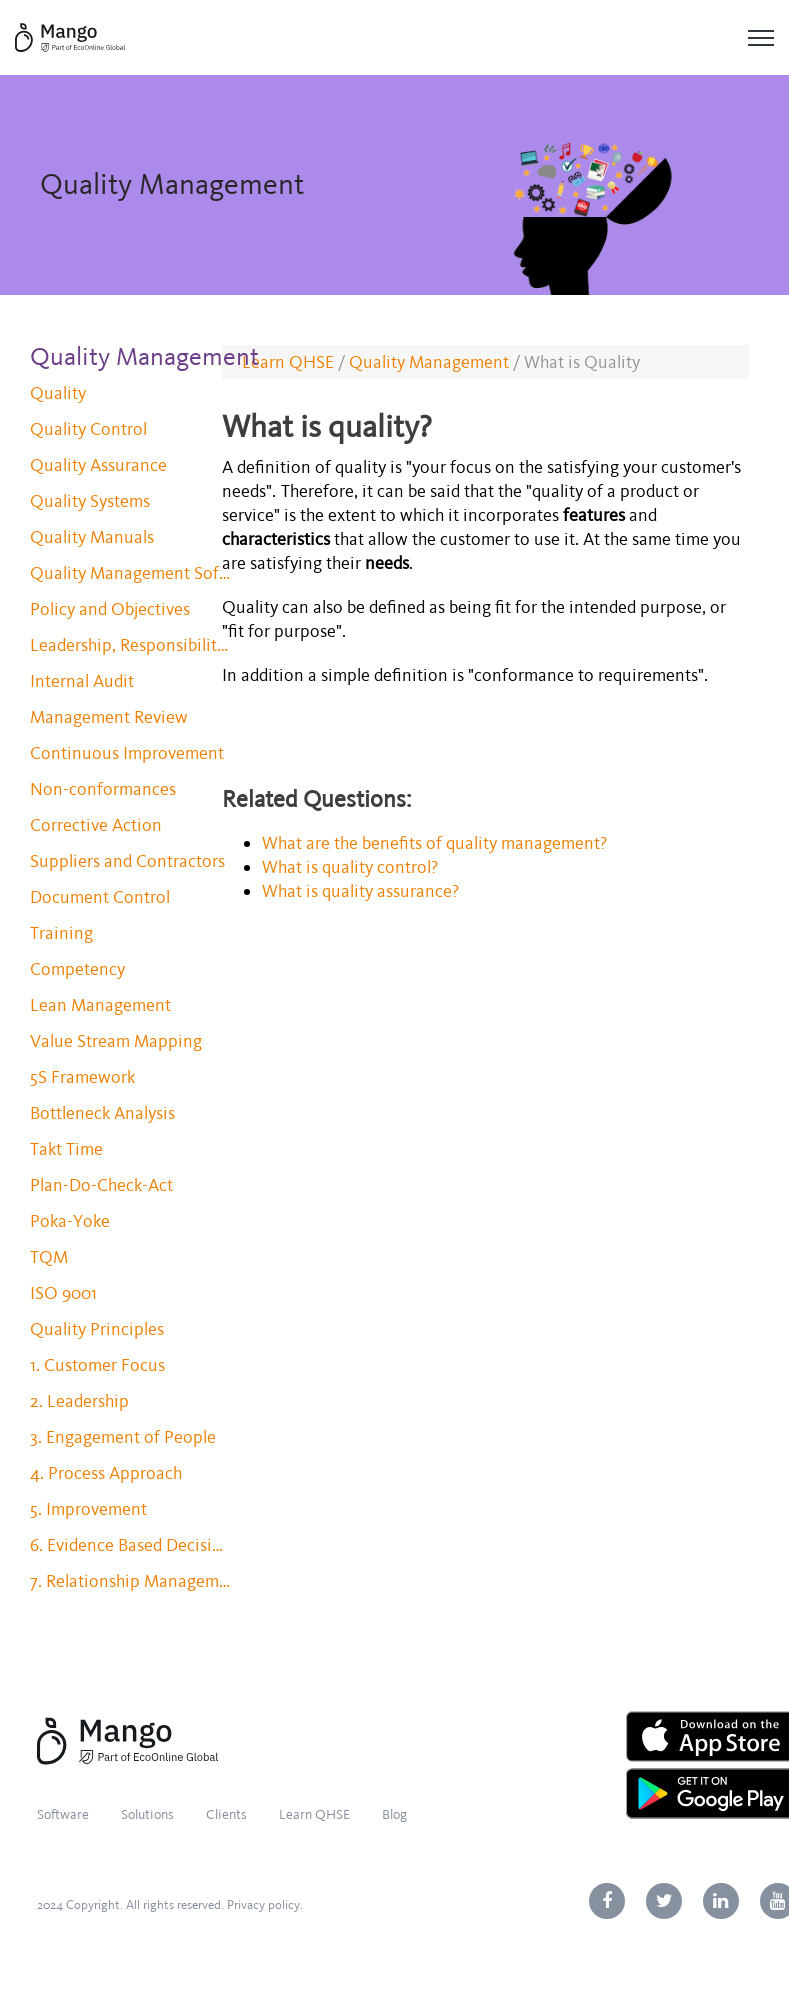 The image size is (789, 1993). I want to click on Training [menuitem], so click(61, 933).